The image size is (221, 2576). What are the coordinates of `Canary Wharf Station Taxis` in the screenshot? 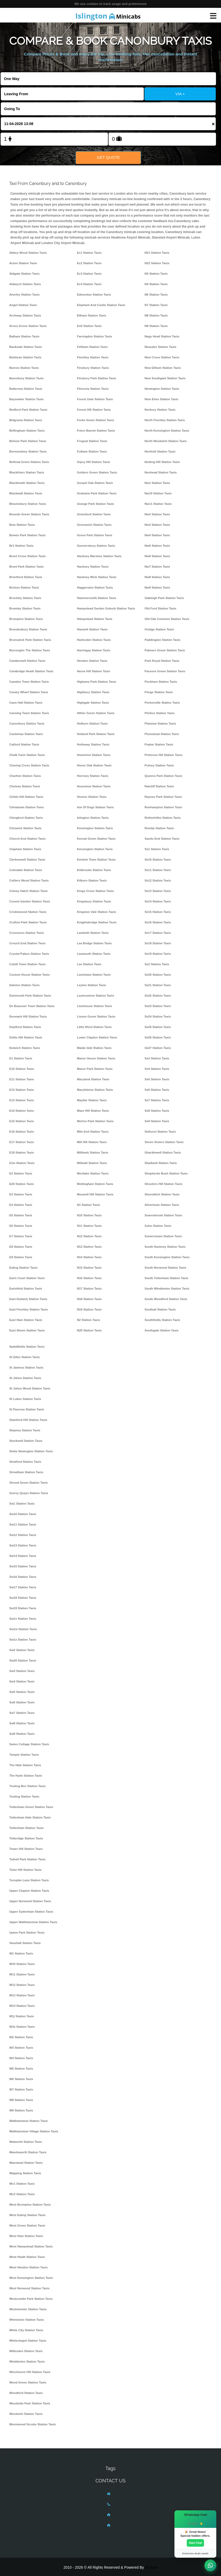 It's located at (28, 692).